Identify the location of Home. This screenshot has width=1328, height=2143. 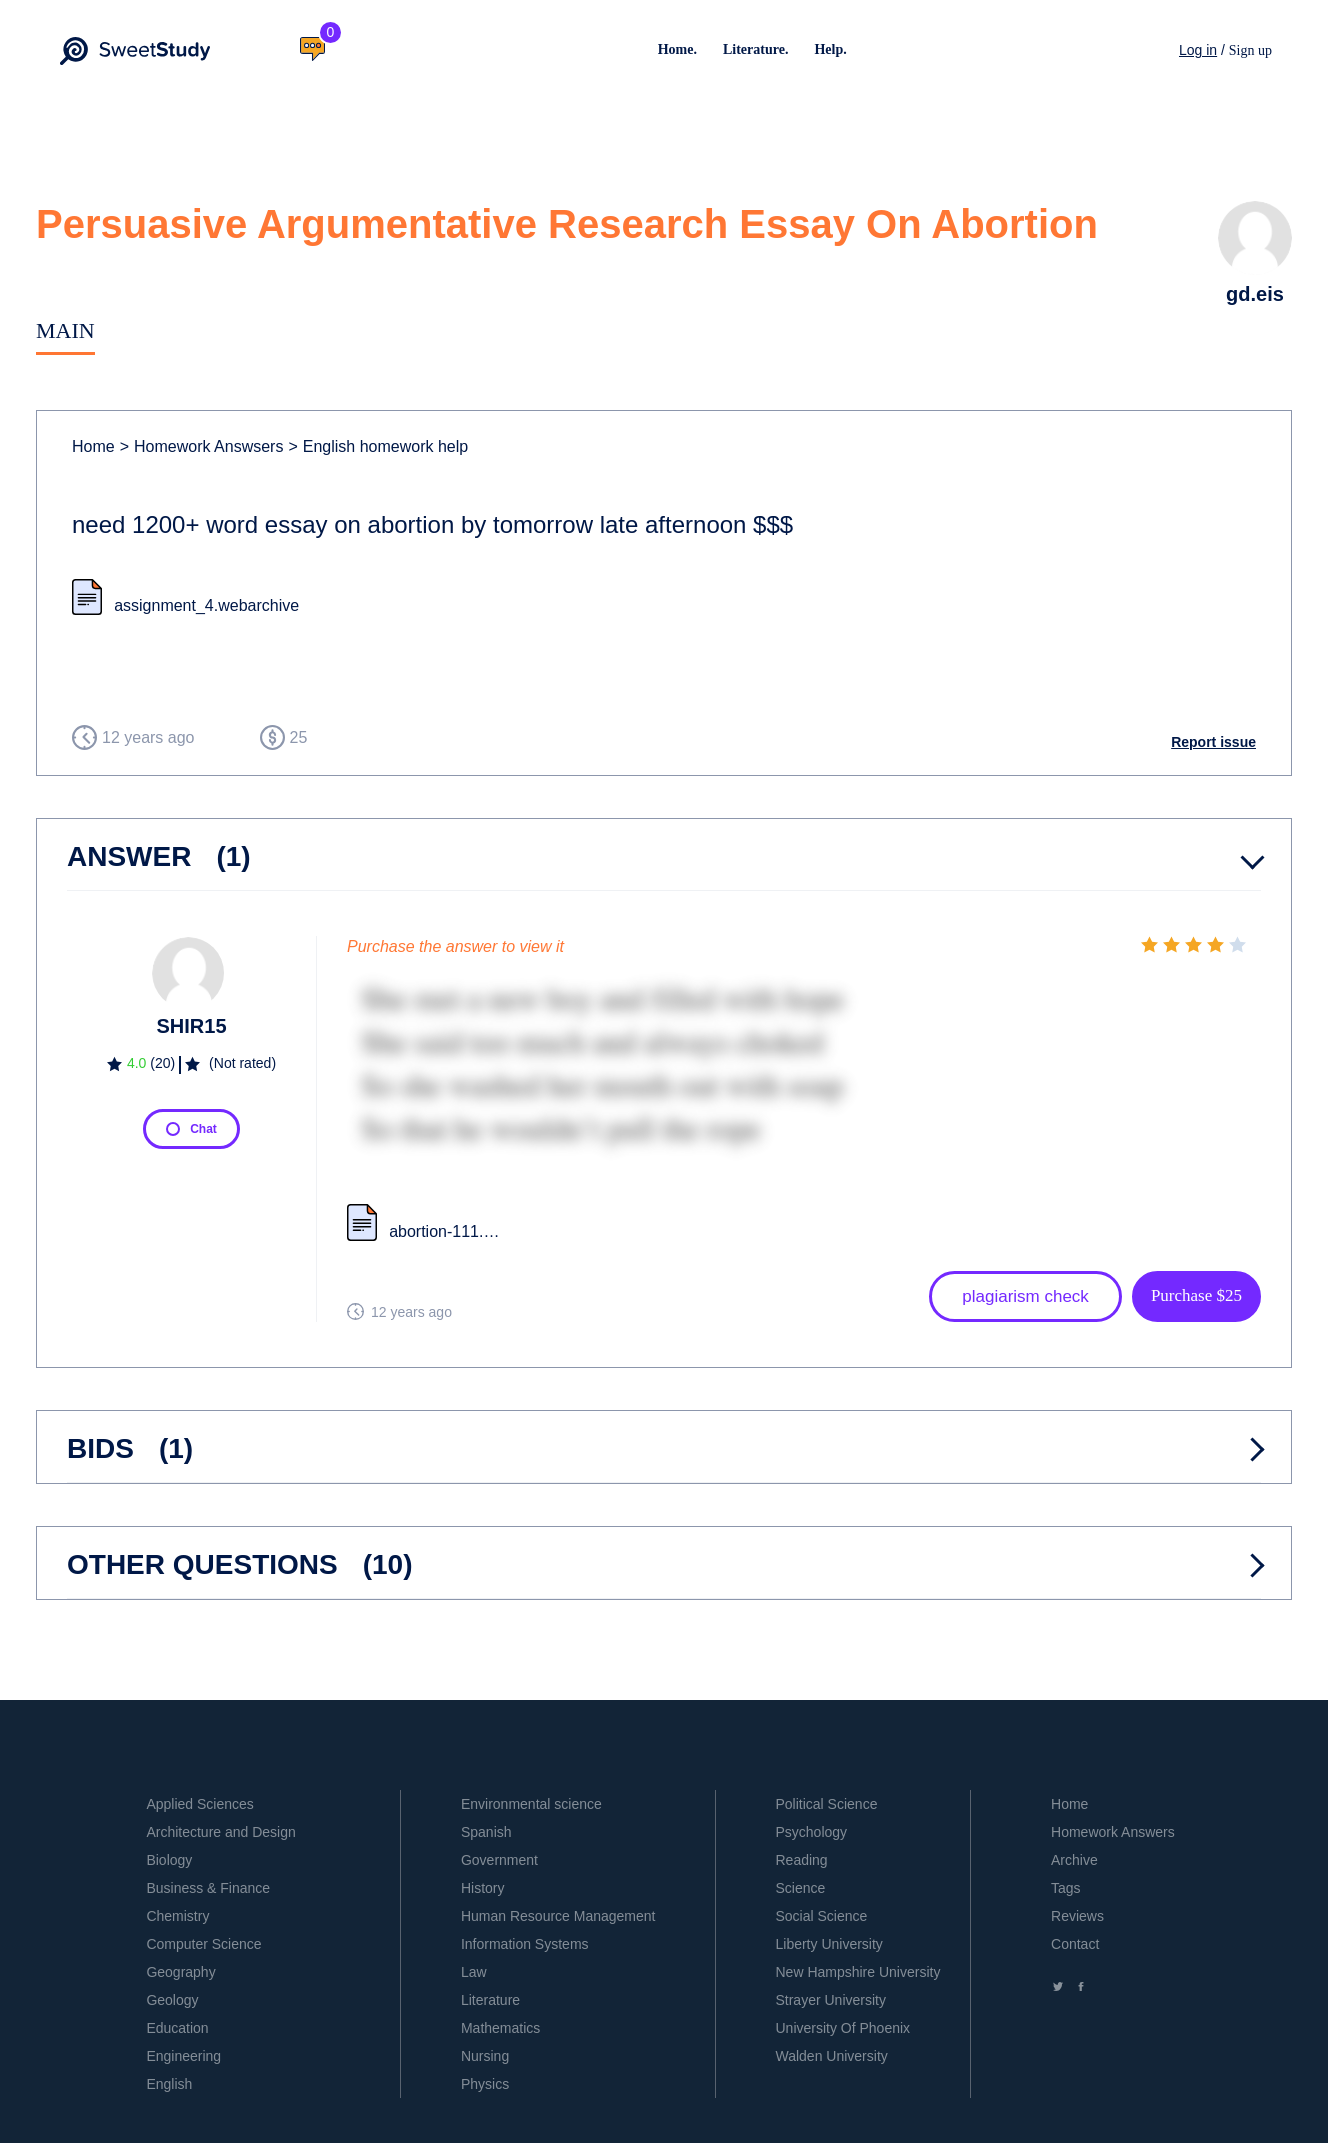
(93, 446).